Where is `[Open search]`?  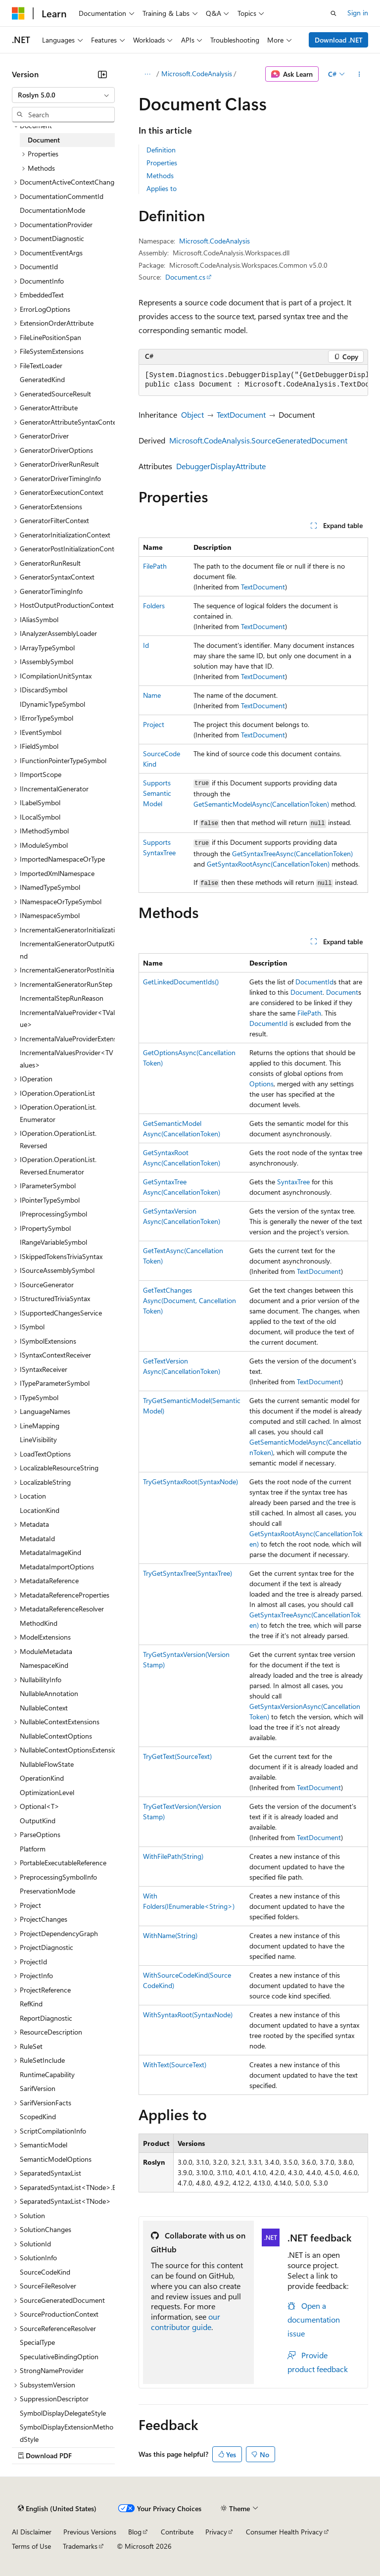 [Open search] is located at coordinates (333, 13).